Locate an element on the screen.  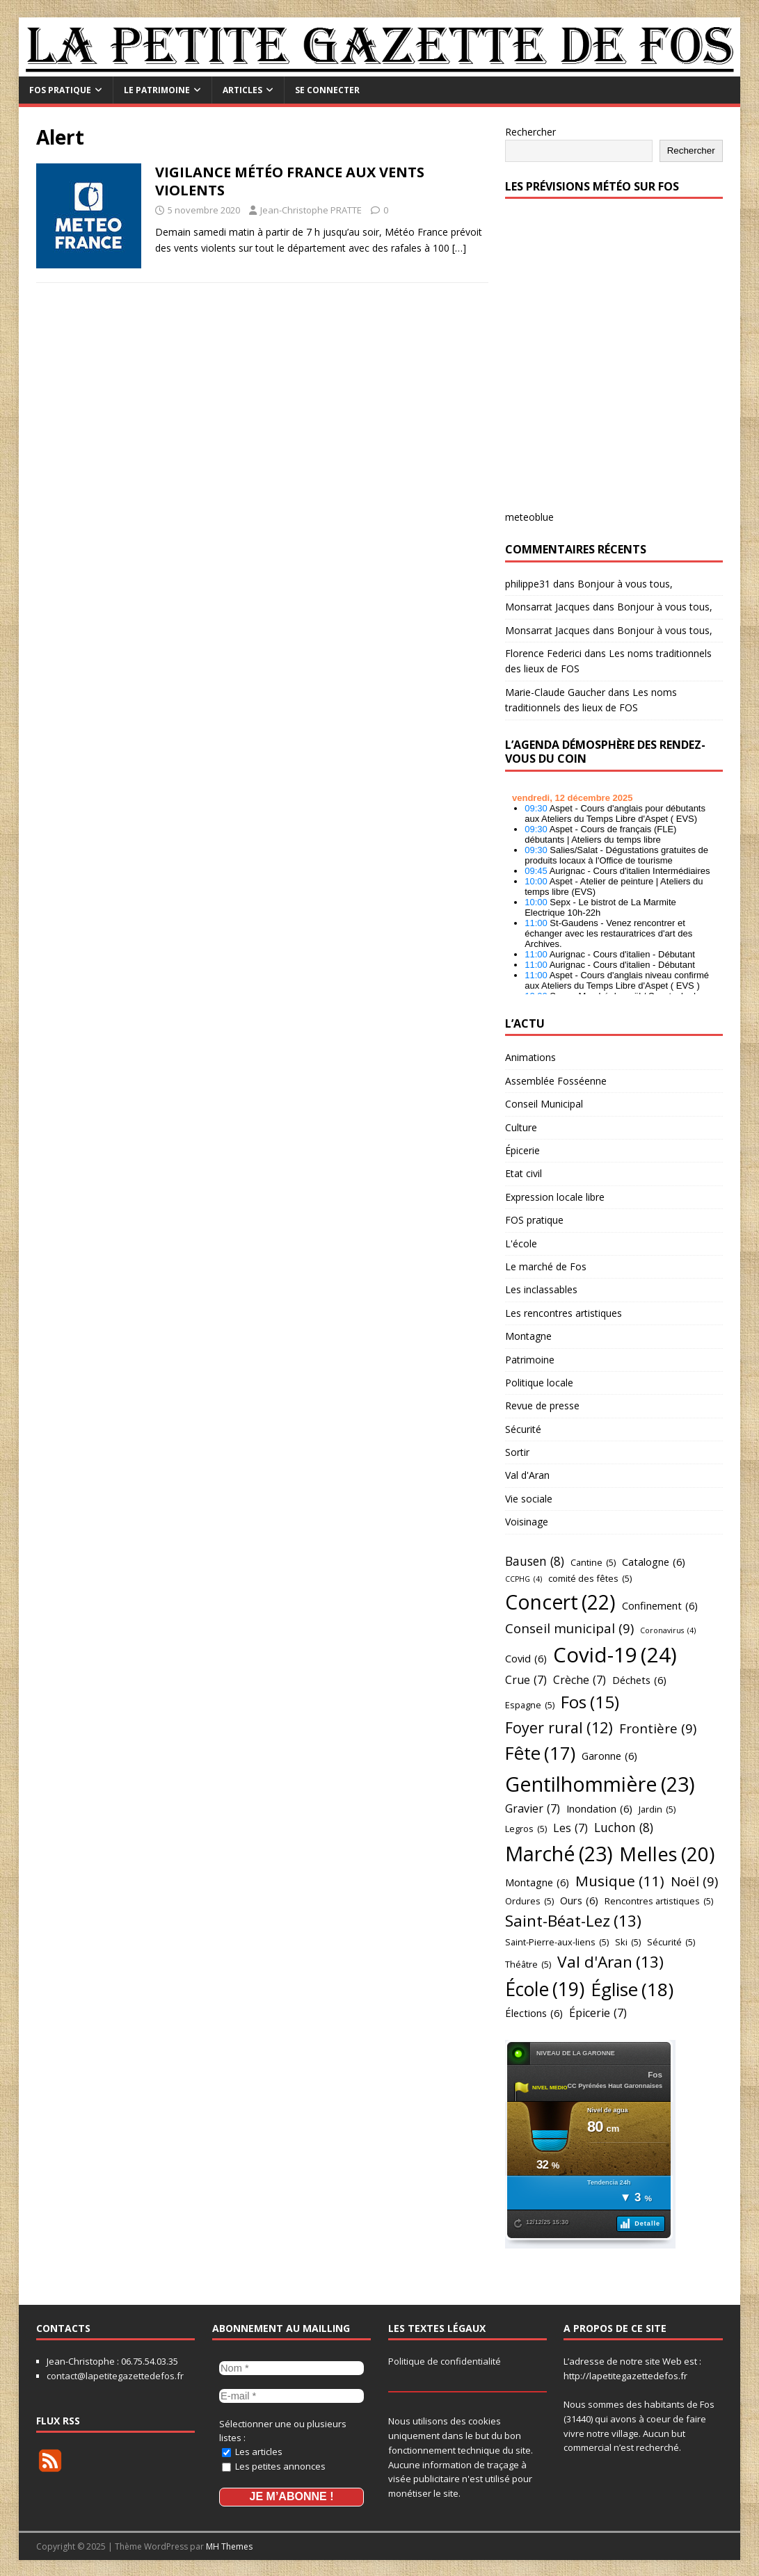
Vie sociale is located at coordinates (528, 1498).